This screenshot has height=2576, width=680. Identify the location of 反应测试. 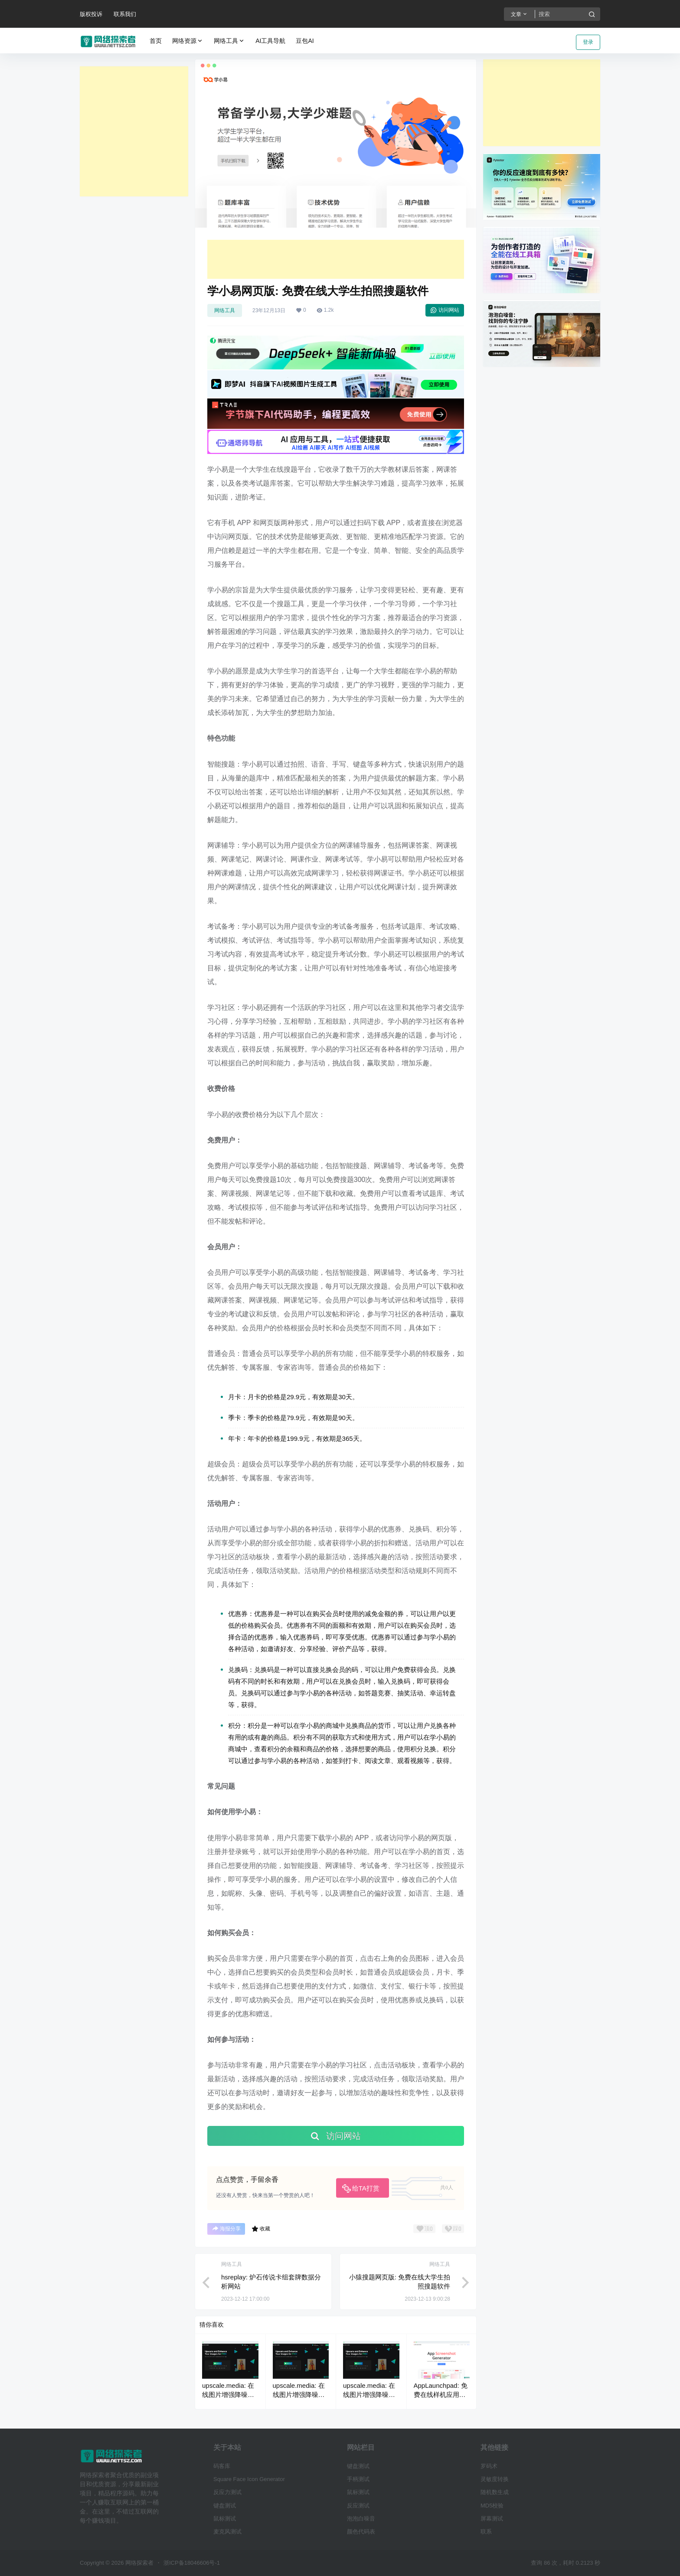
(358, 2505).